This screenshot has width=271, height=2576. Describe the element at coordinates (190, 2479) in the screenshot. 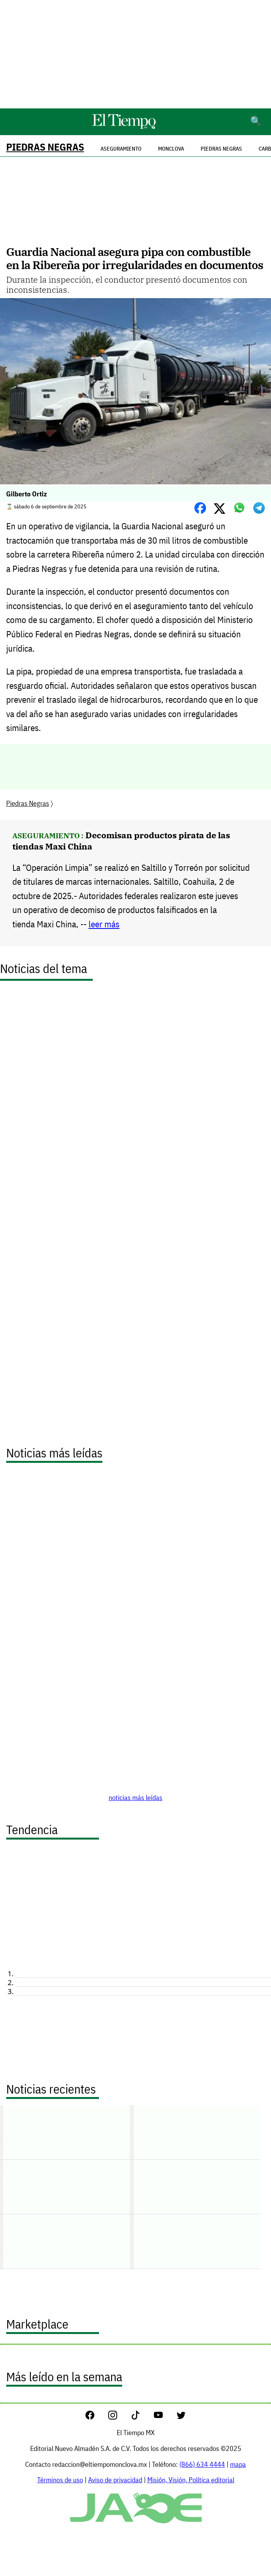

I see `Misión, Visión, Política editorial` at that location.